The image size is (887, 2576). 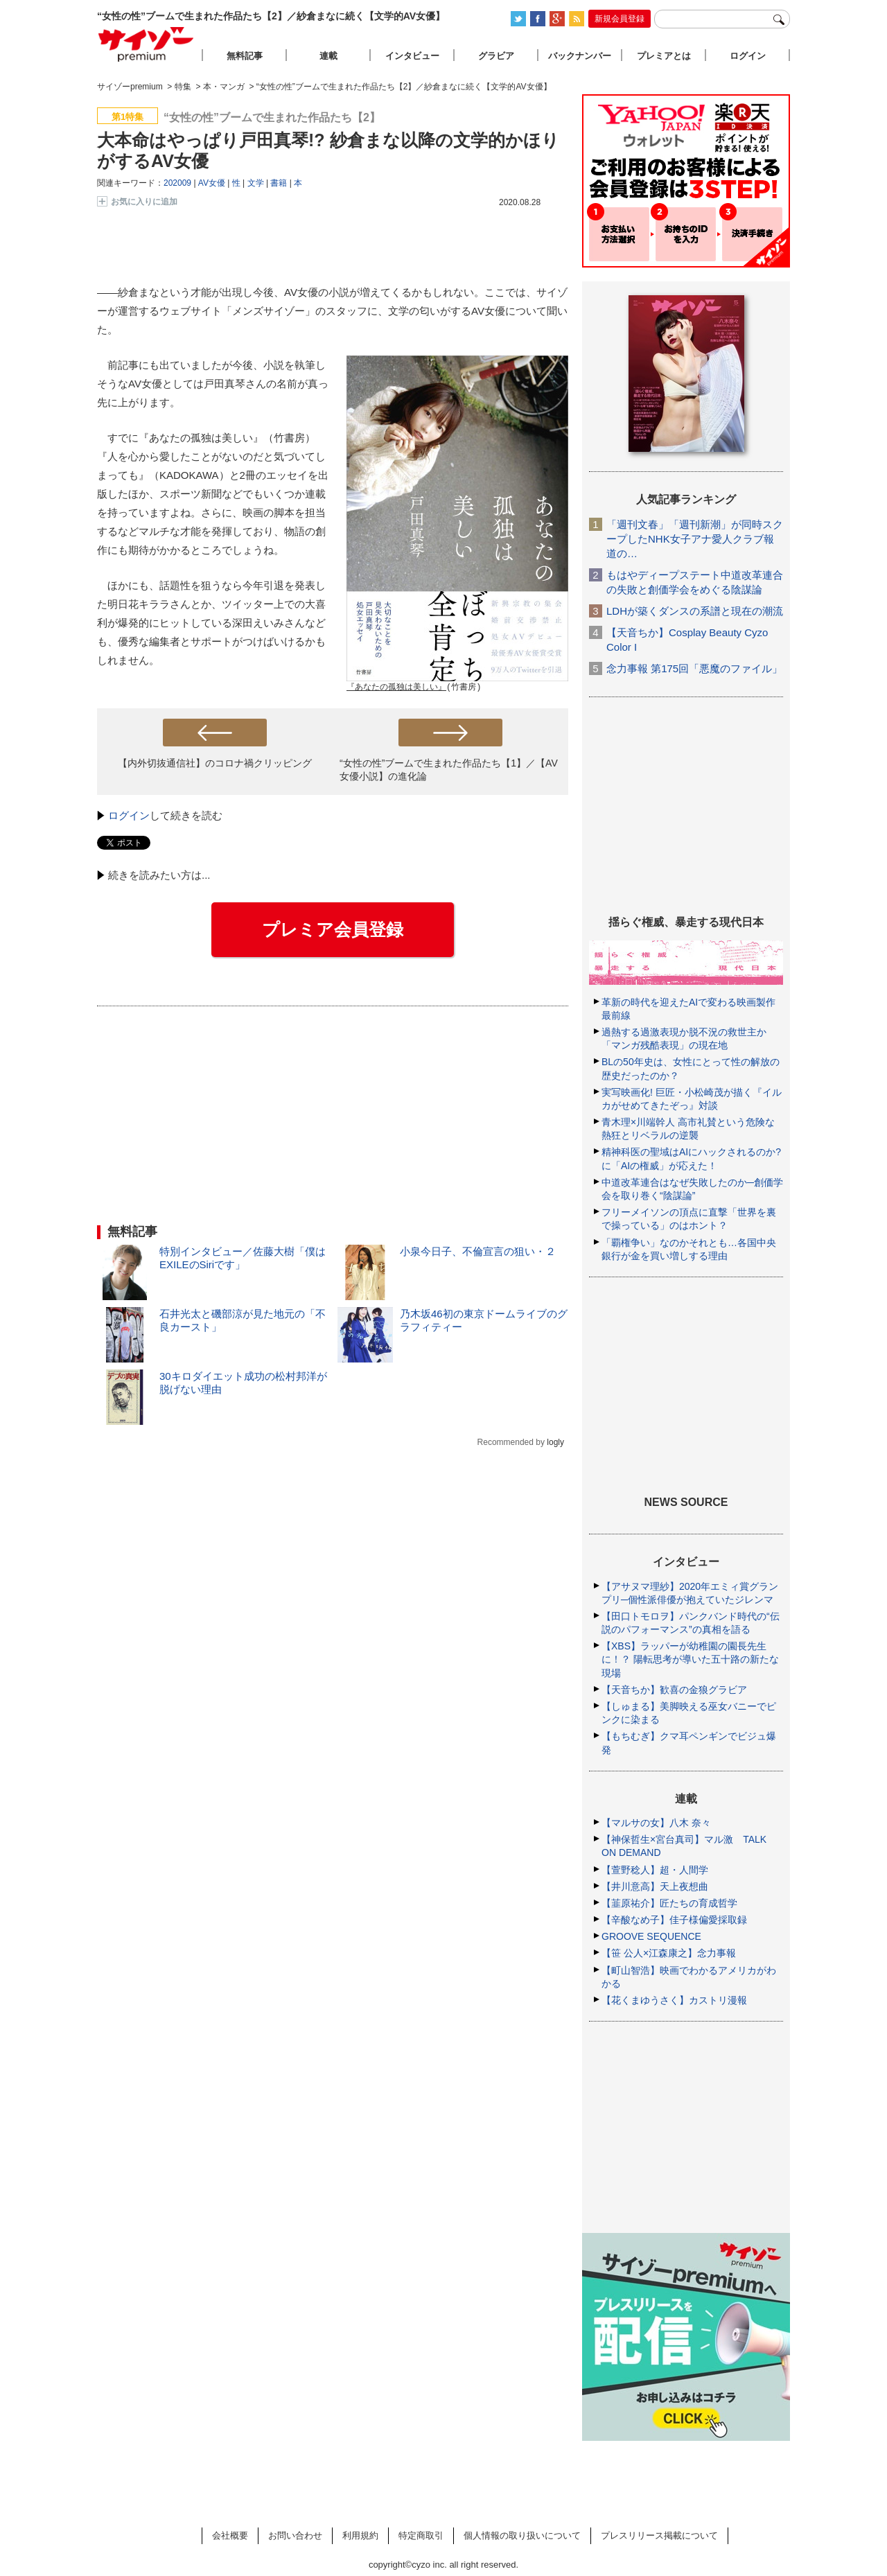 What do you see at coordinates (664, 56) in the screenshot?
I see `プレミアとは` at bounding box center [664, 56].